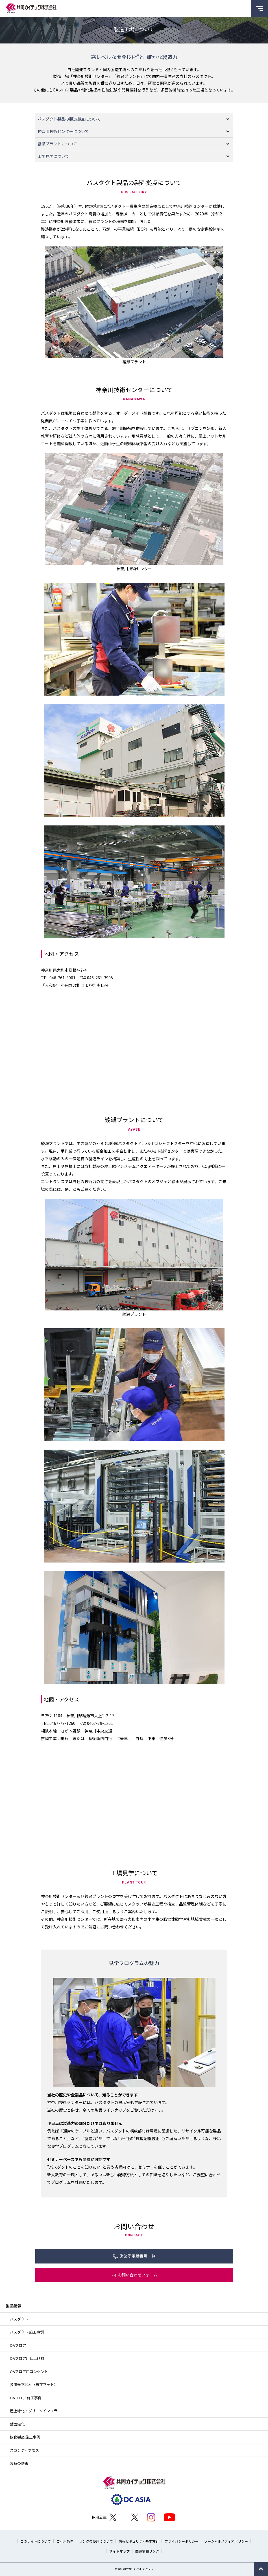  What do you see at coordinates (182, 2541) in the screenshot?
I see `プライバシーポリシー` at bounding box center [182, 2541].